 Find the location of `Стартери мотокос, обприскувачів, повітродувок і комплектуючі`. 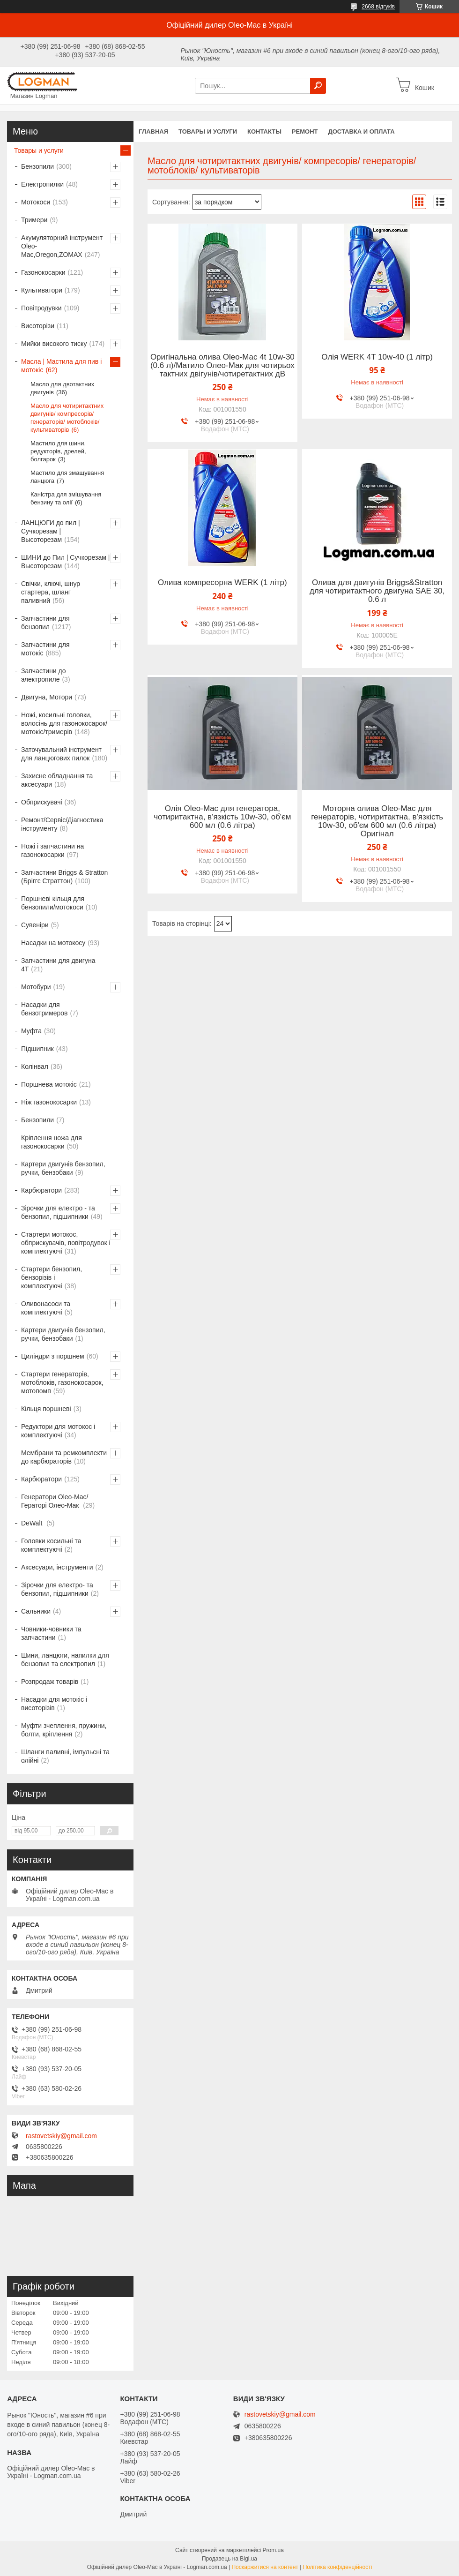

Стартери мотокос, обприскувачів, повітродувок і комплектуючі is located at coordinates (66, 1243).